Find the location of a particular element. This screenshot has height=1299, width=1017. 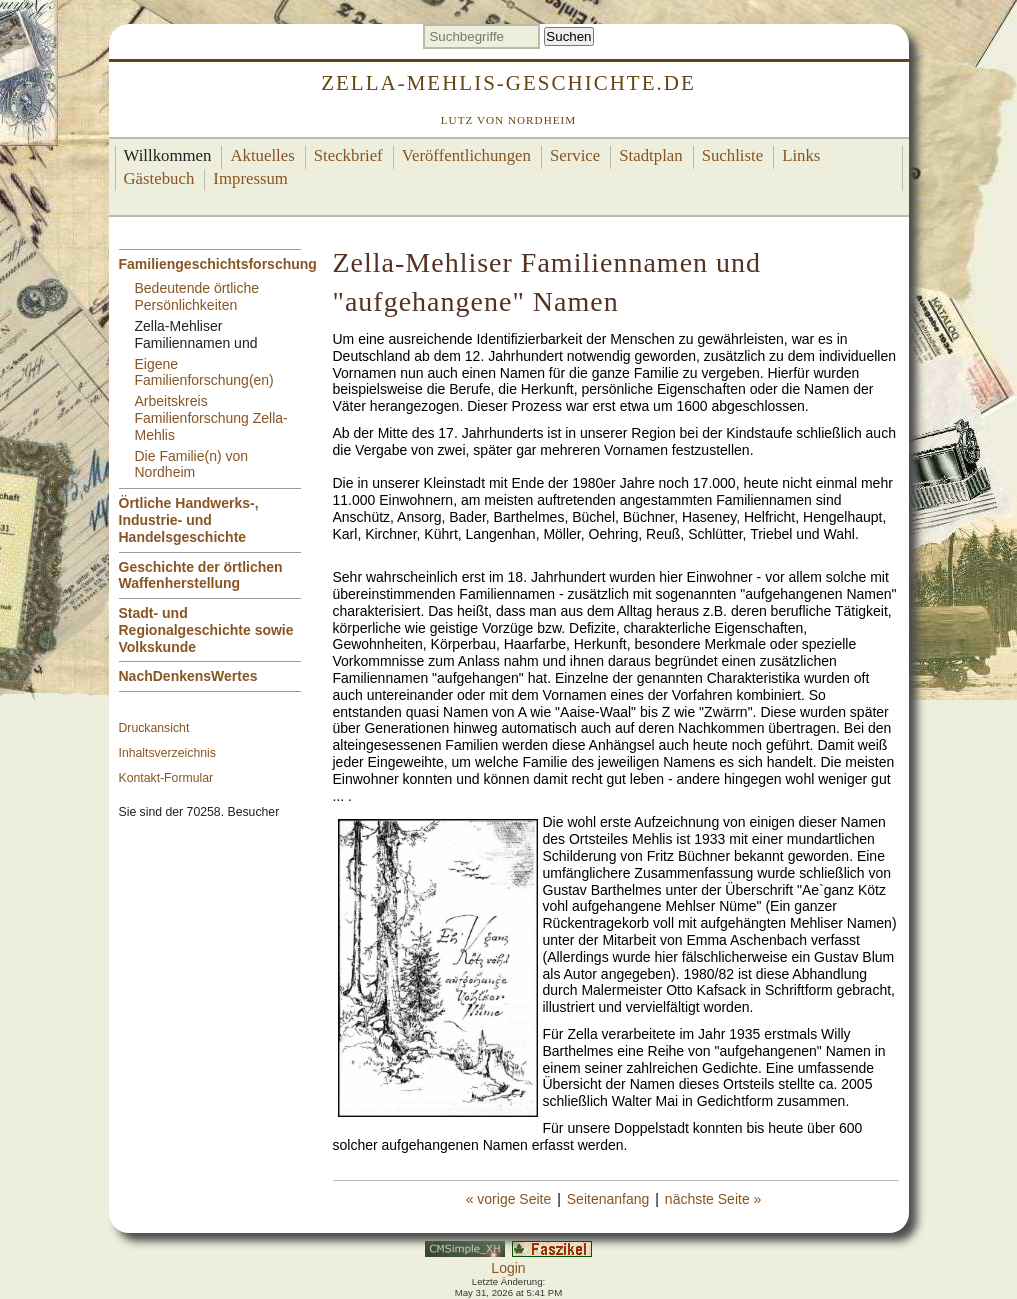

« vorige Seite is located at coordinates (509, 1199).